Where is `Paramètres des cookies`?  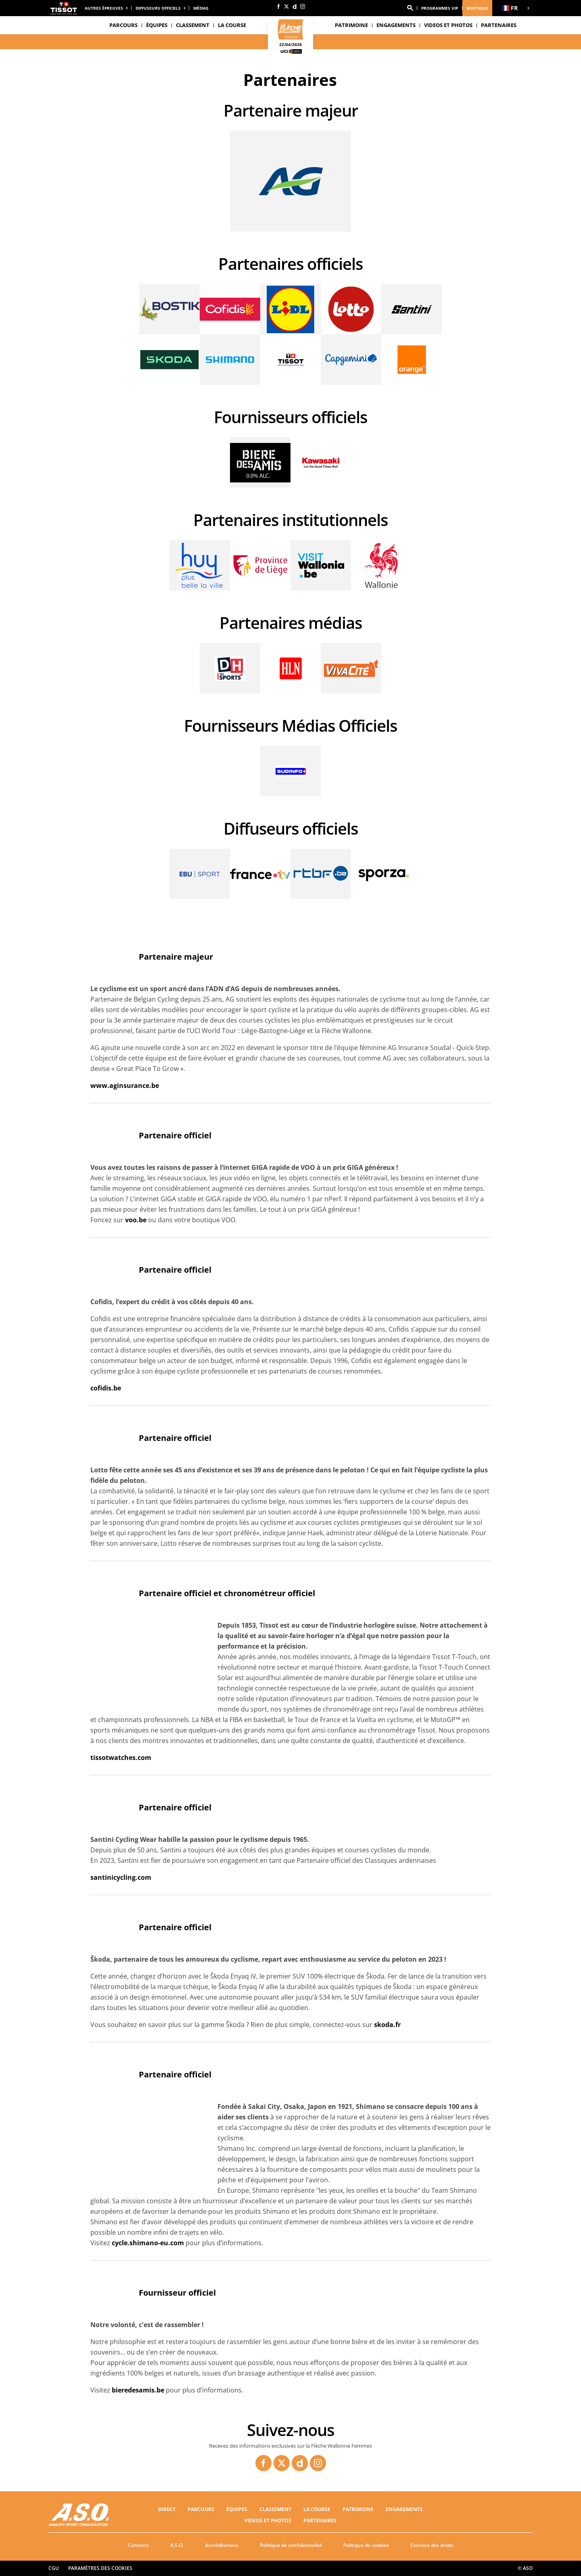
Paramètres des cookies is located at coordinates (100, 2568).